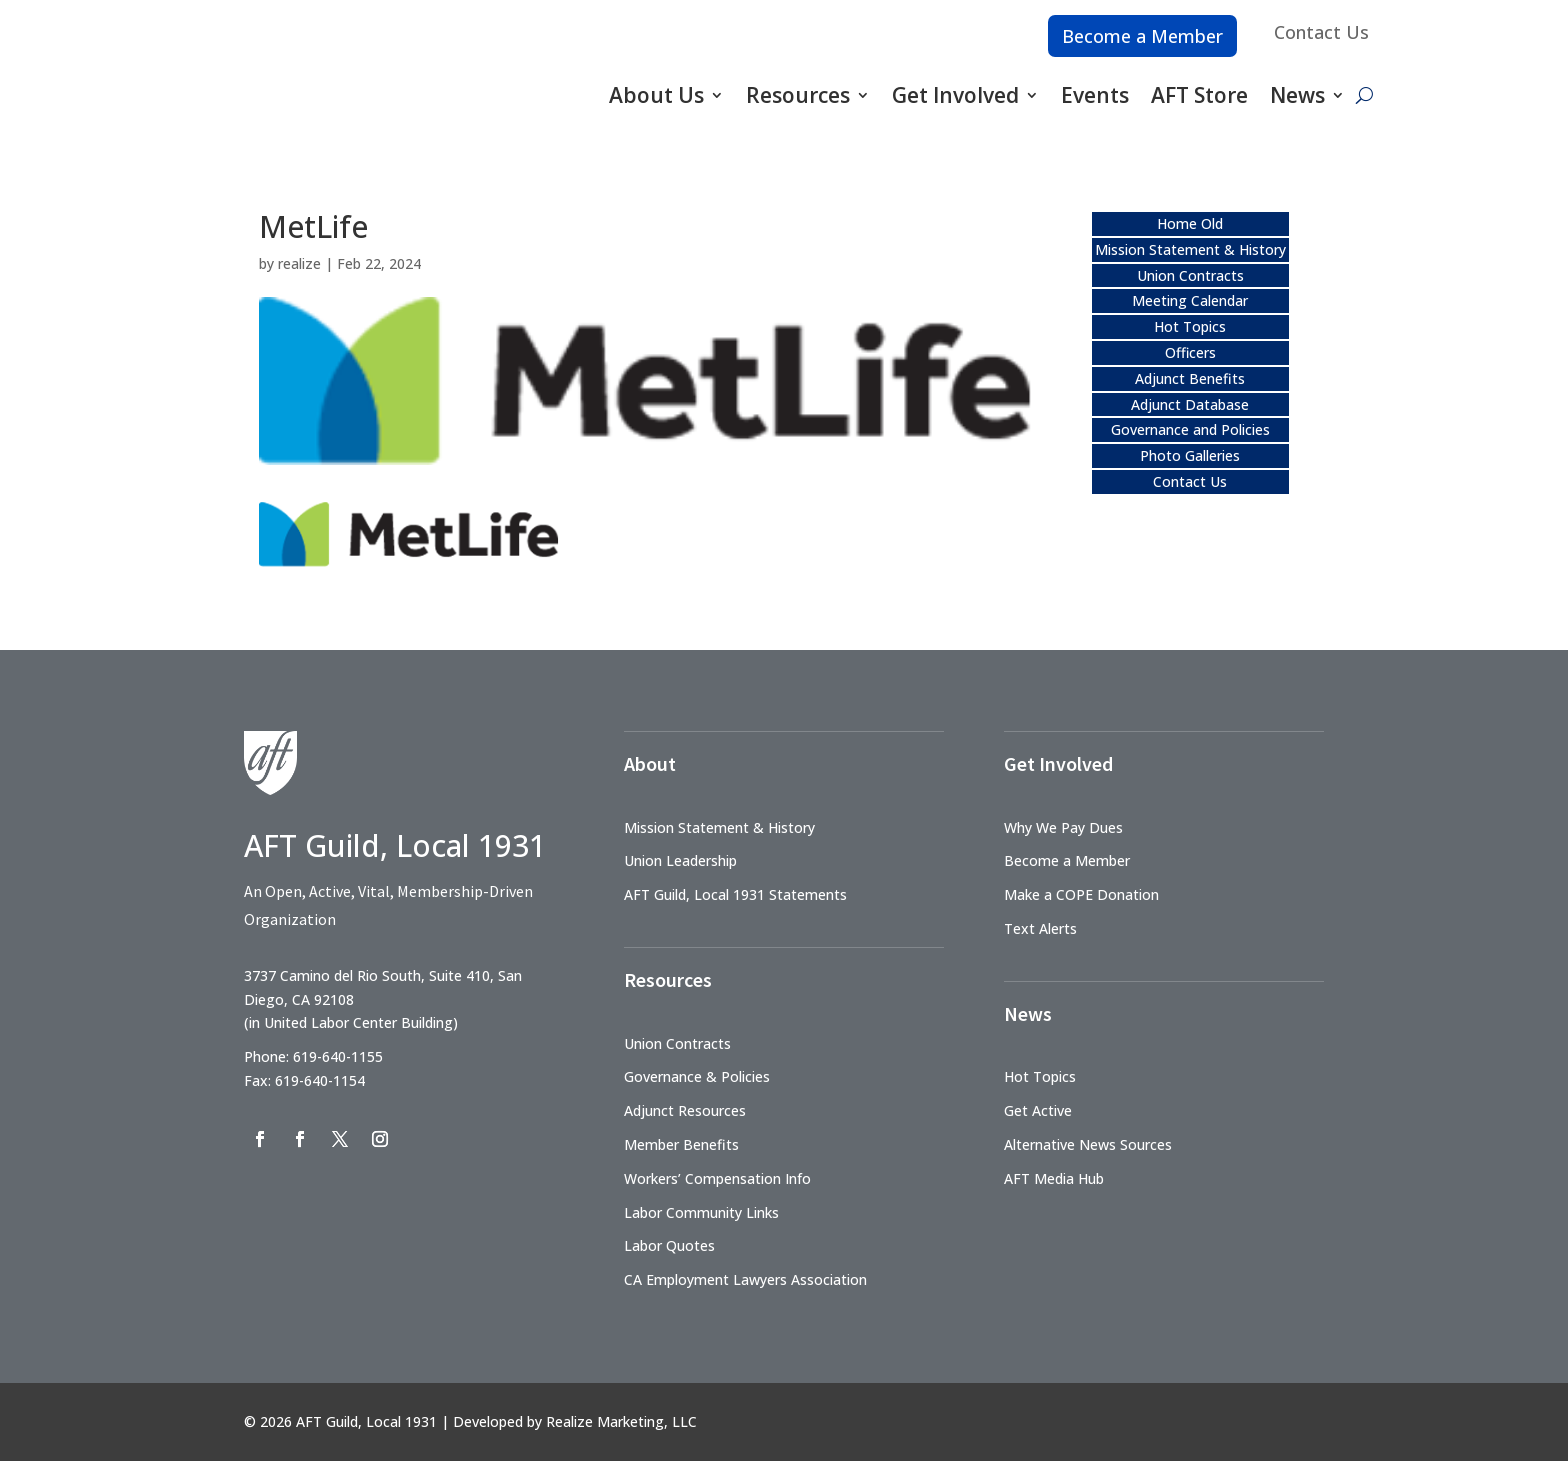 The image size is (1568, 1461). Describe the element at coordinates (669, 1245) in the screenshot. I see `Labor Quotes` at that location.